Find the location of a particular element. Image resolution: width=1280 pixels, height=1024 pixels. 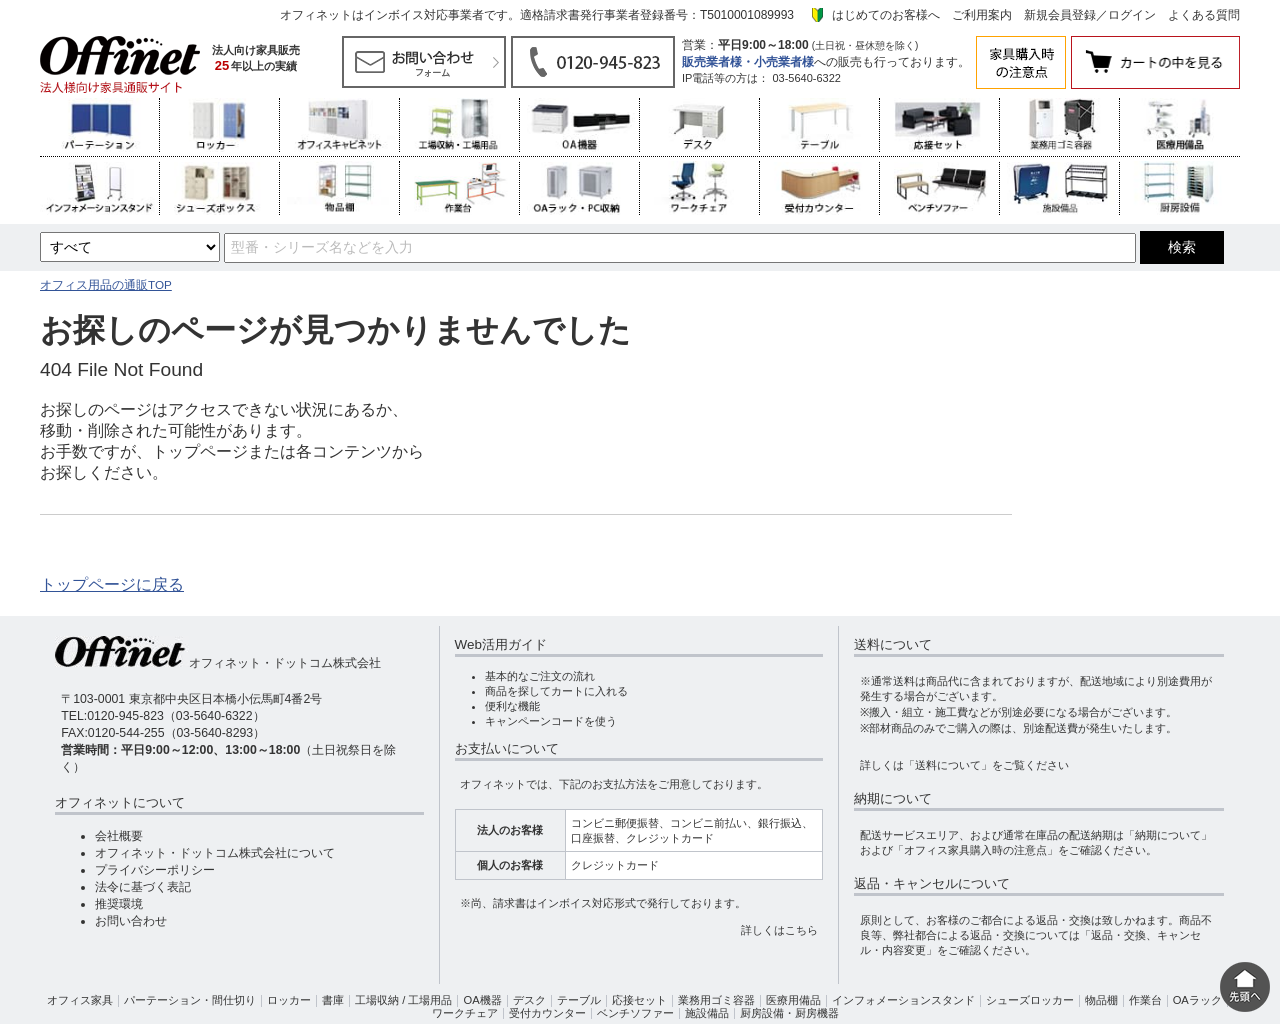

よくある質問 is located at coordinates (1204, 15).